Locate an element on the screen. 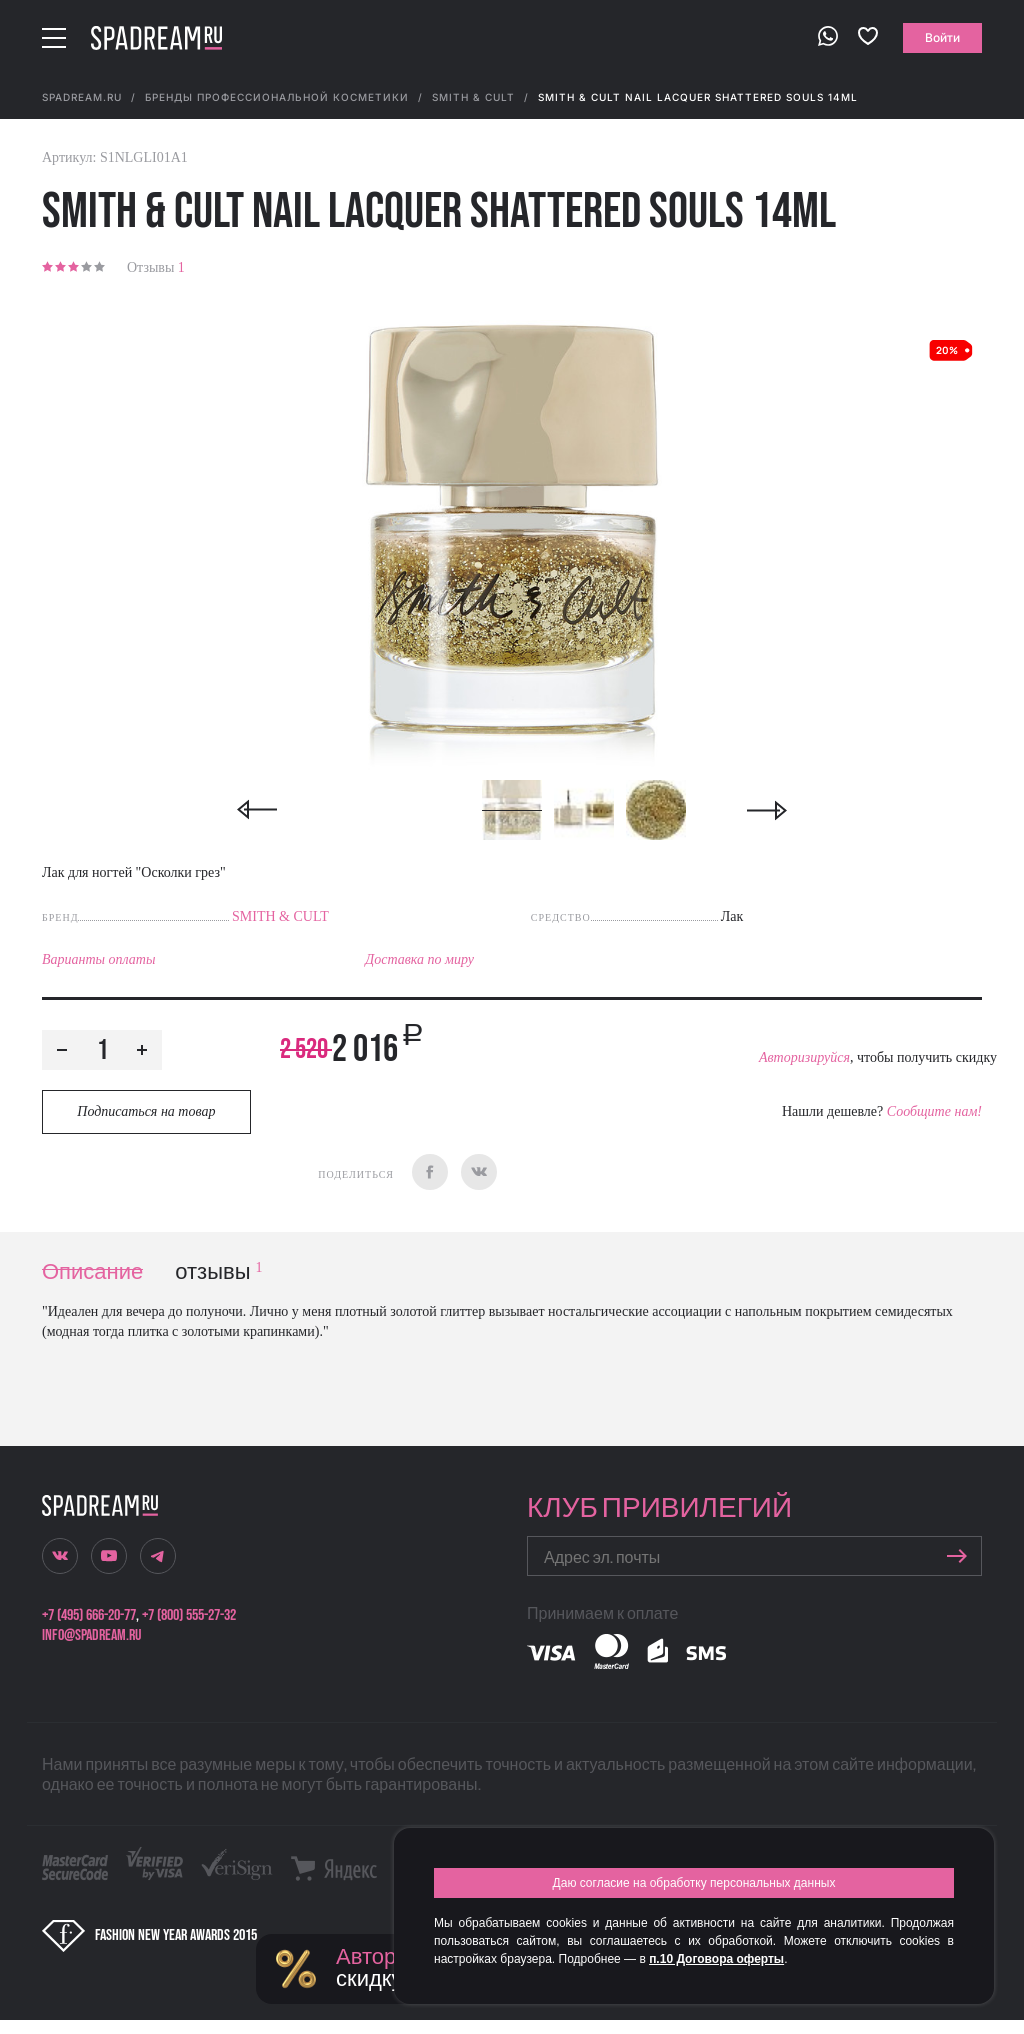  Описание is located at coordinates (92, 1272).